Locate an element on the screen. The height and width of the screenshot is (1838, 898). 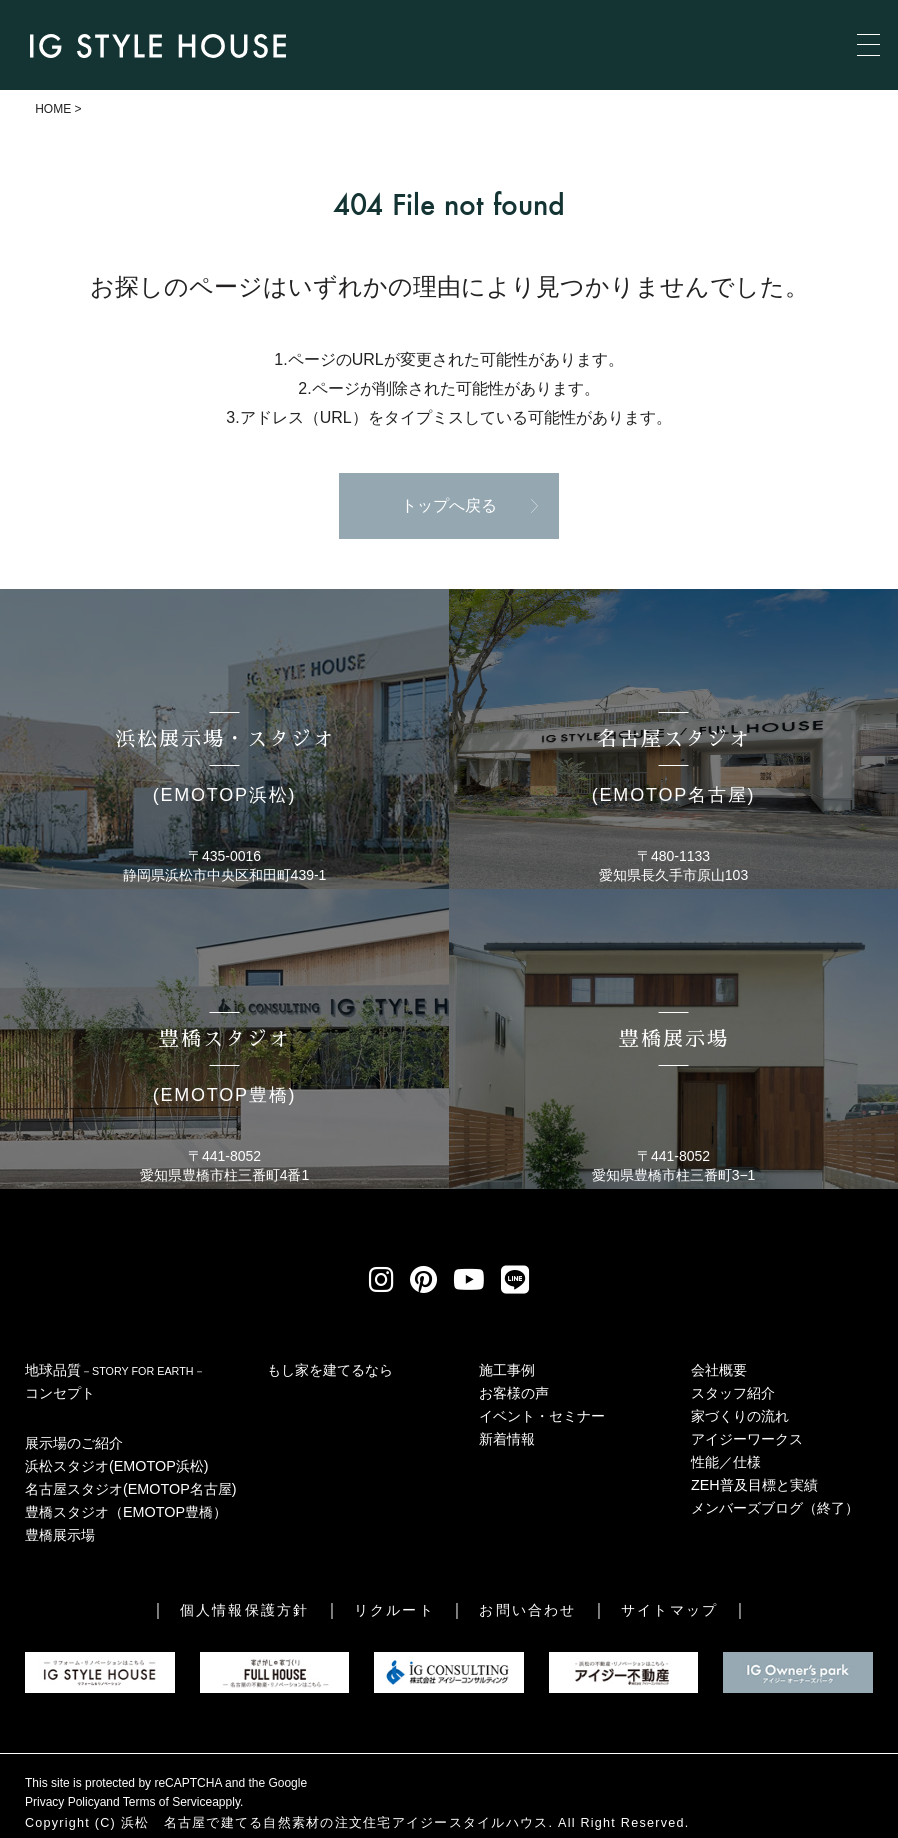
浜松 名古屋で建てる自然素材の注文住宅 is located at coordinates (256, 1823).